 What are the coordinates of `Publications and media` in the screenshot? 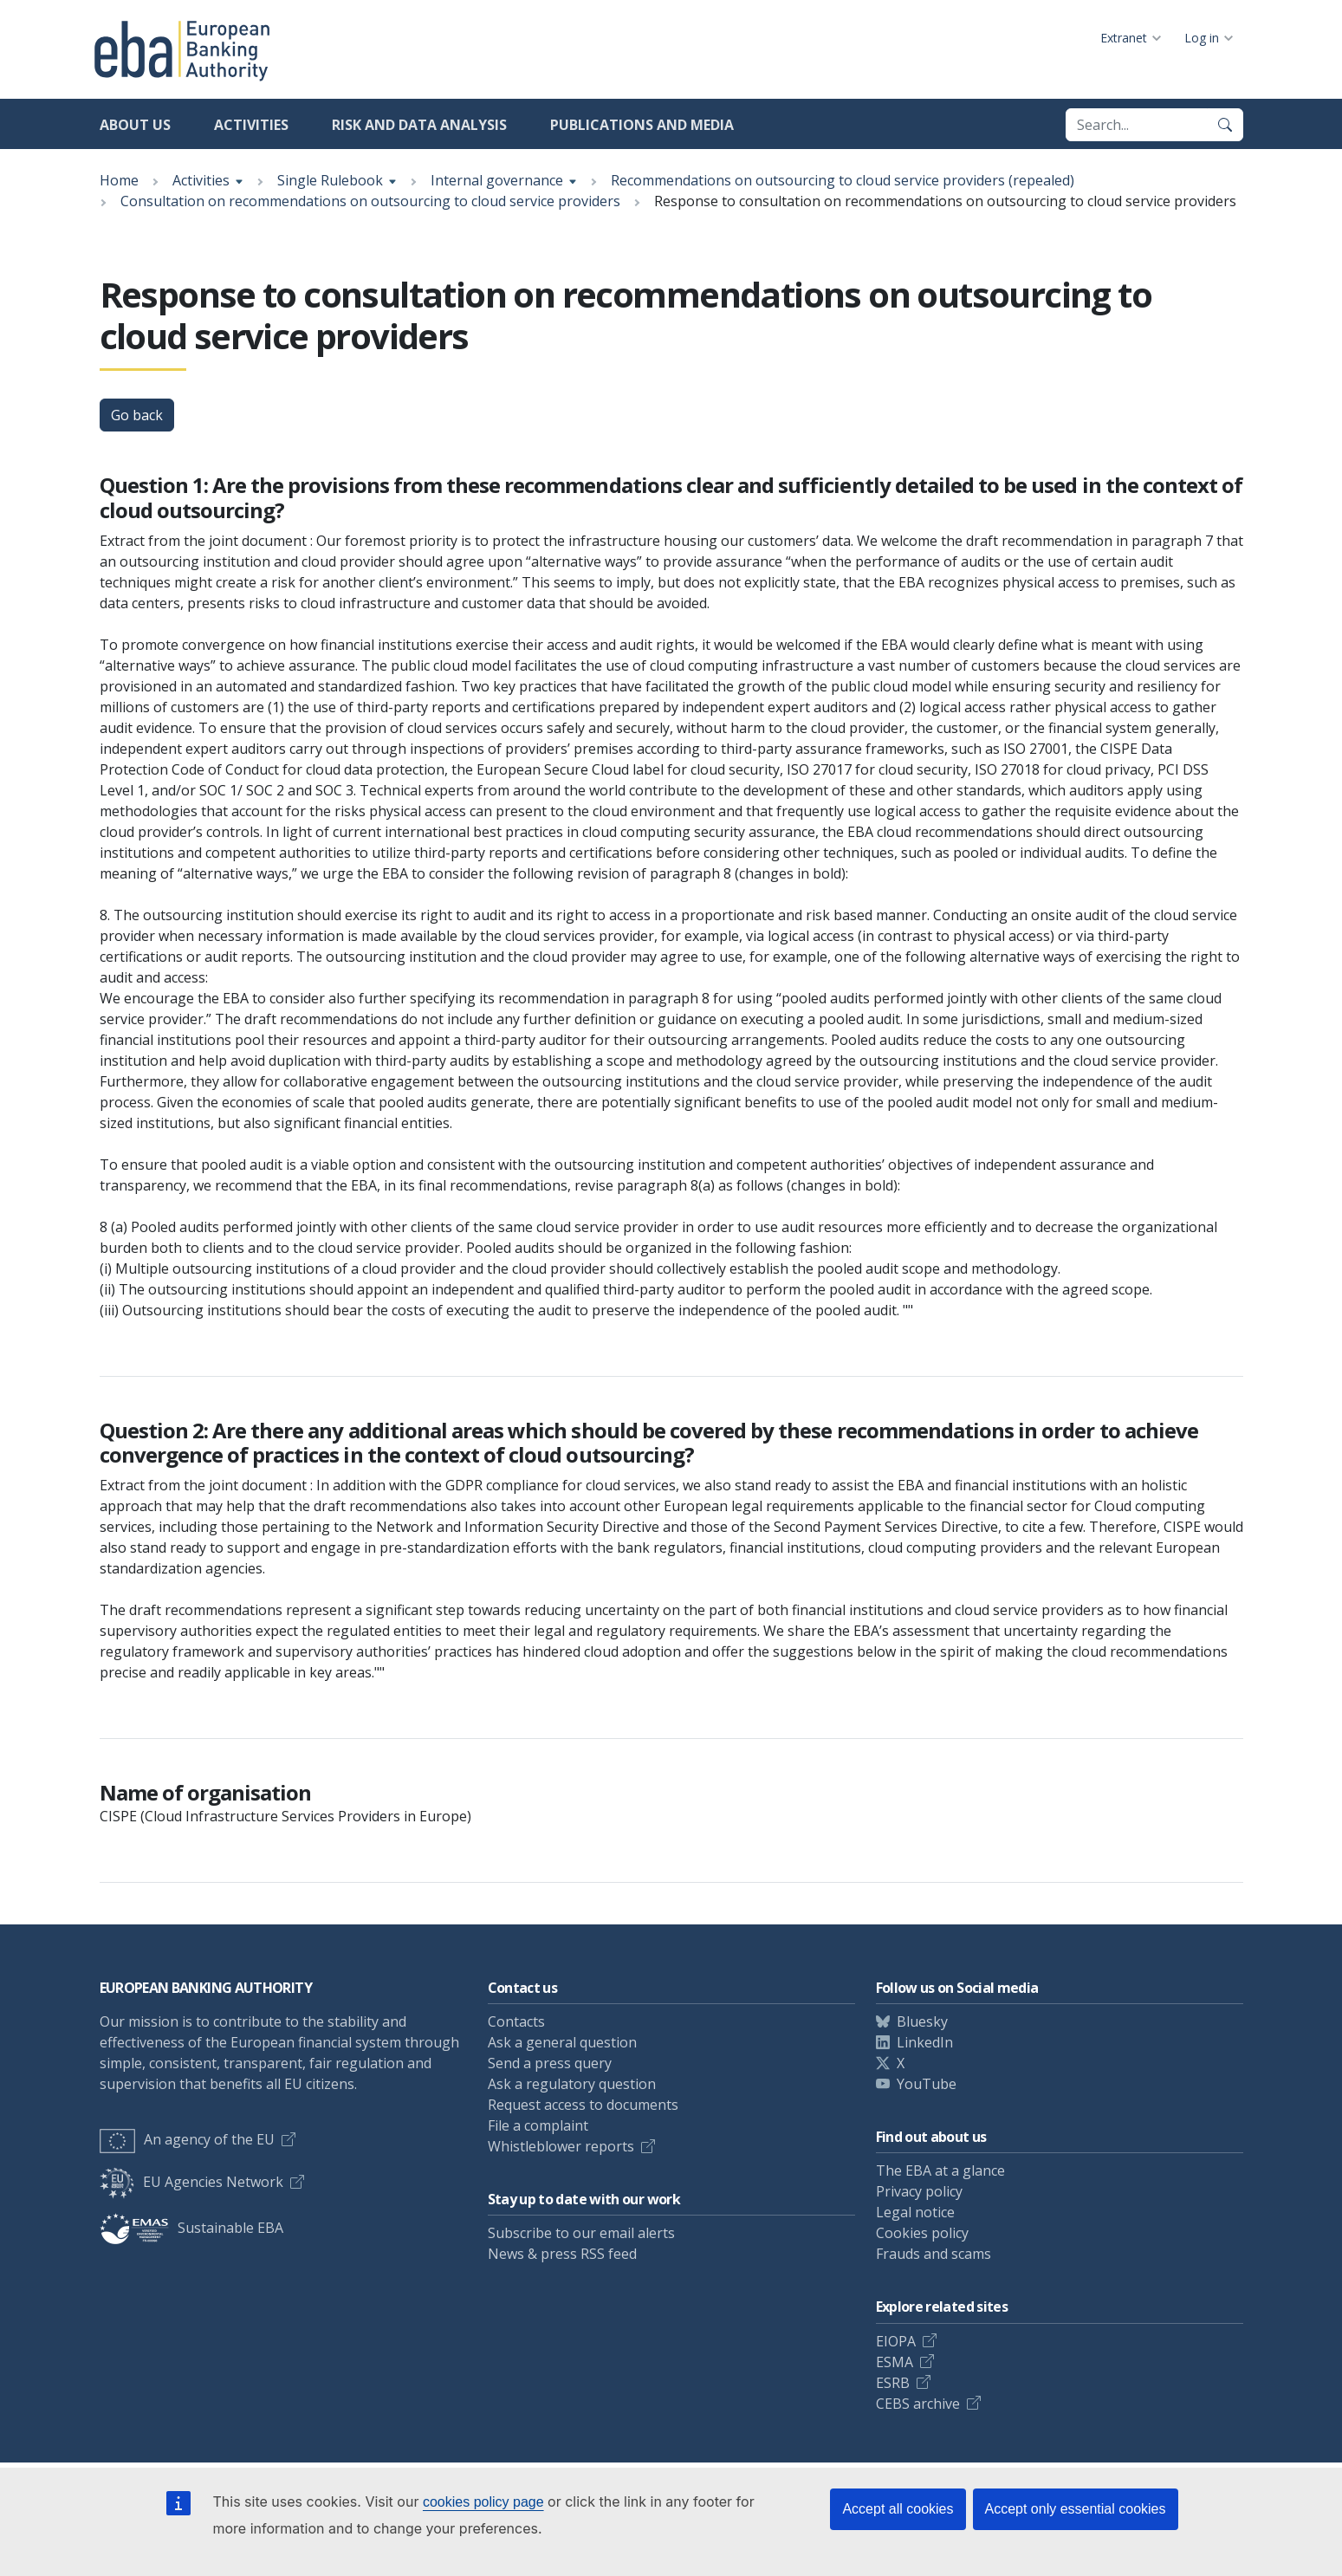 It's located at (642, 124).